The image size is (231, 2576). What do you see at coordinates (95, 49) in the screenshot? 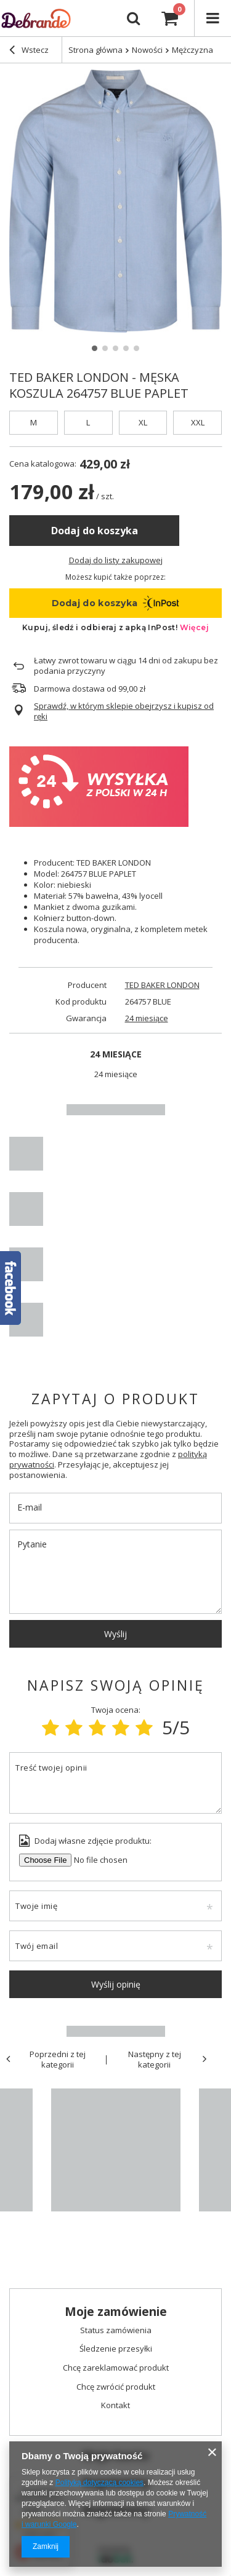
I see `Strona główna` at bounding box center [95, 49].